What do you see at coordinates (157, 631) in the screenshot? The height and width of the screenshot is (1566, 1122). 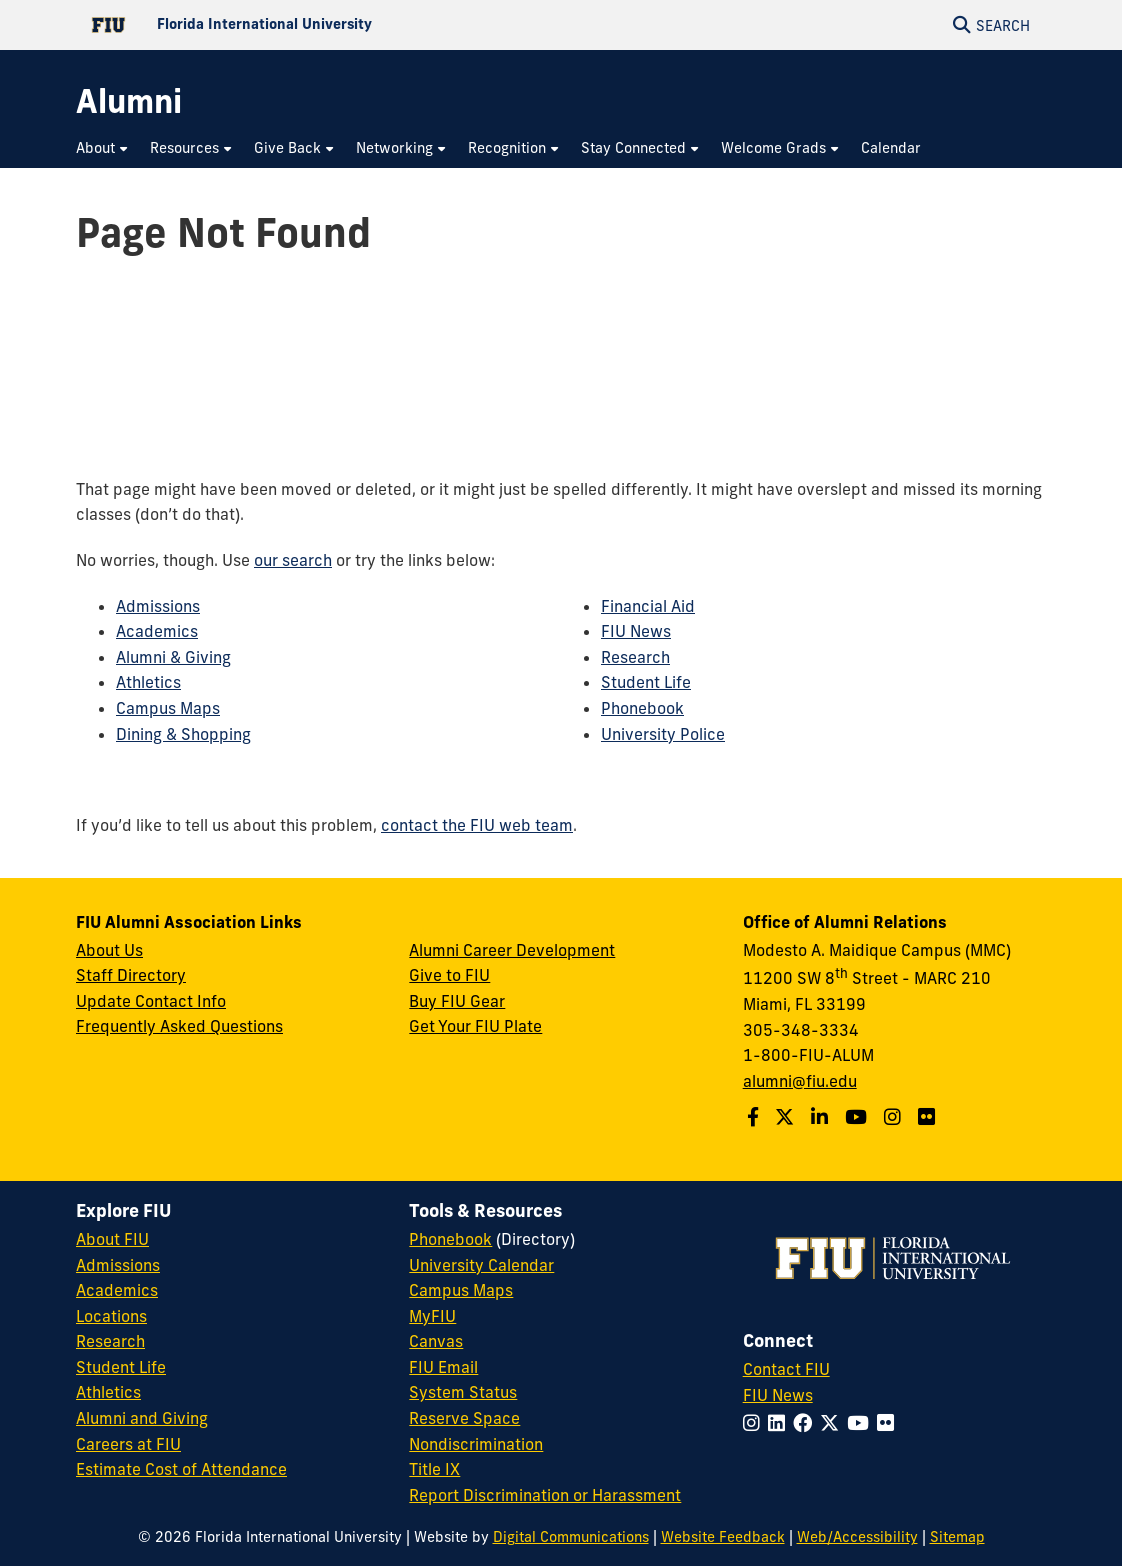 I see `Academics` at bounding box center [157, 631].